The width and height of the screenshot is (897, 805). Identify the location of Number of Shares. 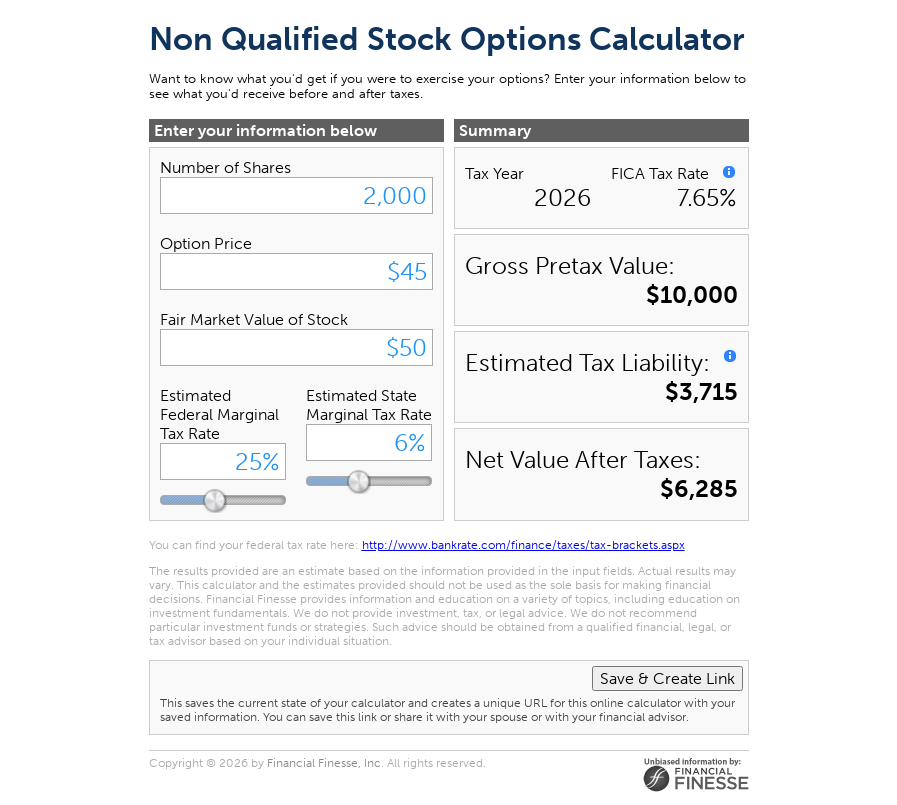
(225, 167).